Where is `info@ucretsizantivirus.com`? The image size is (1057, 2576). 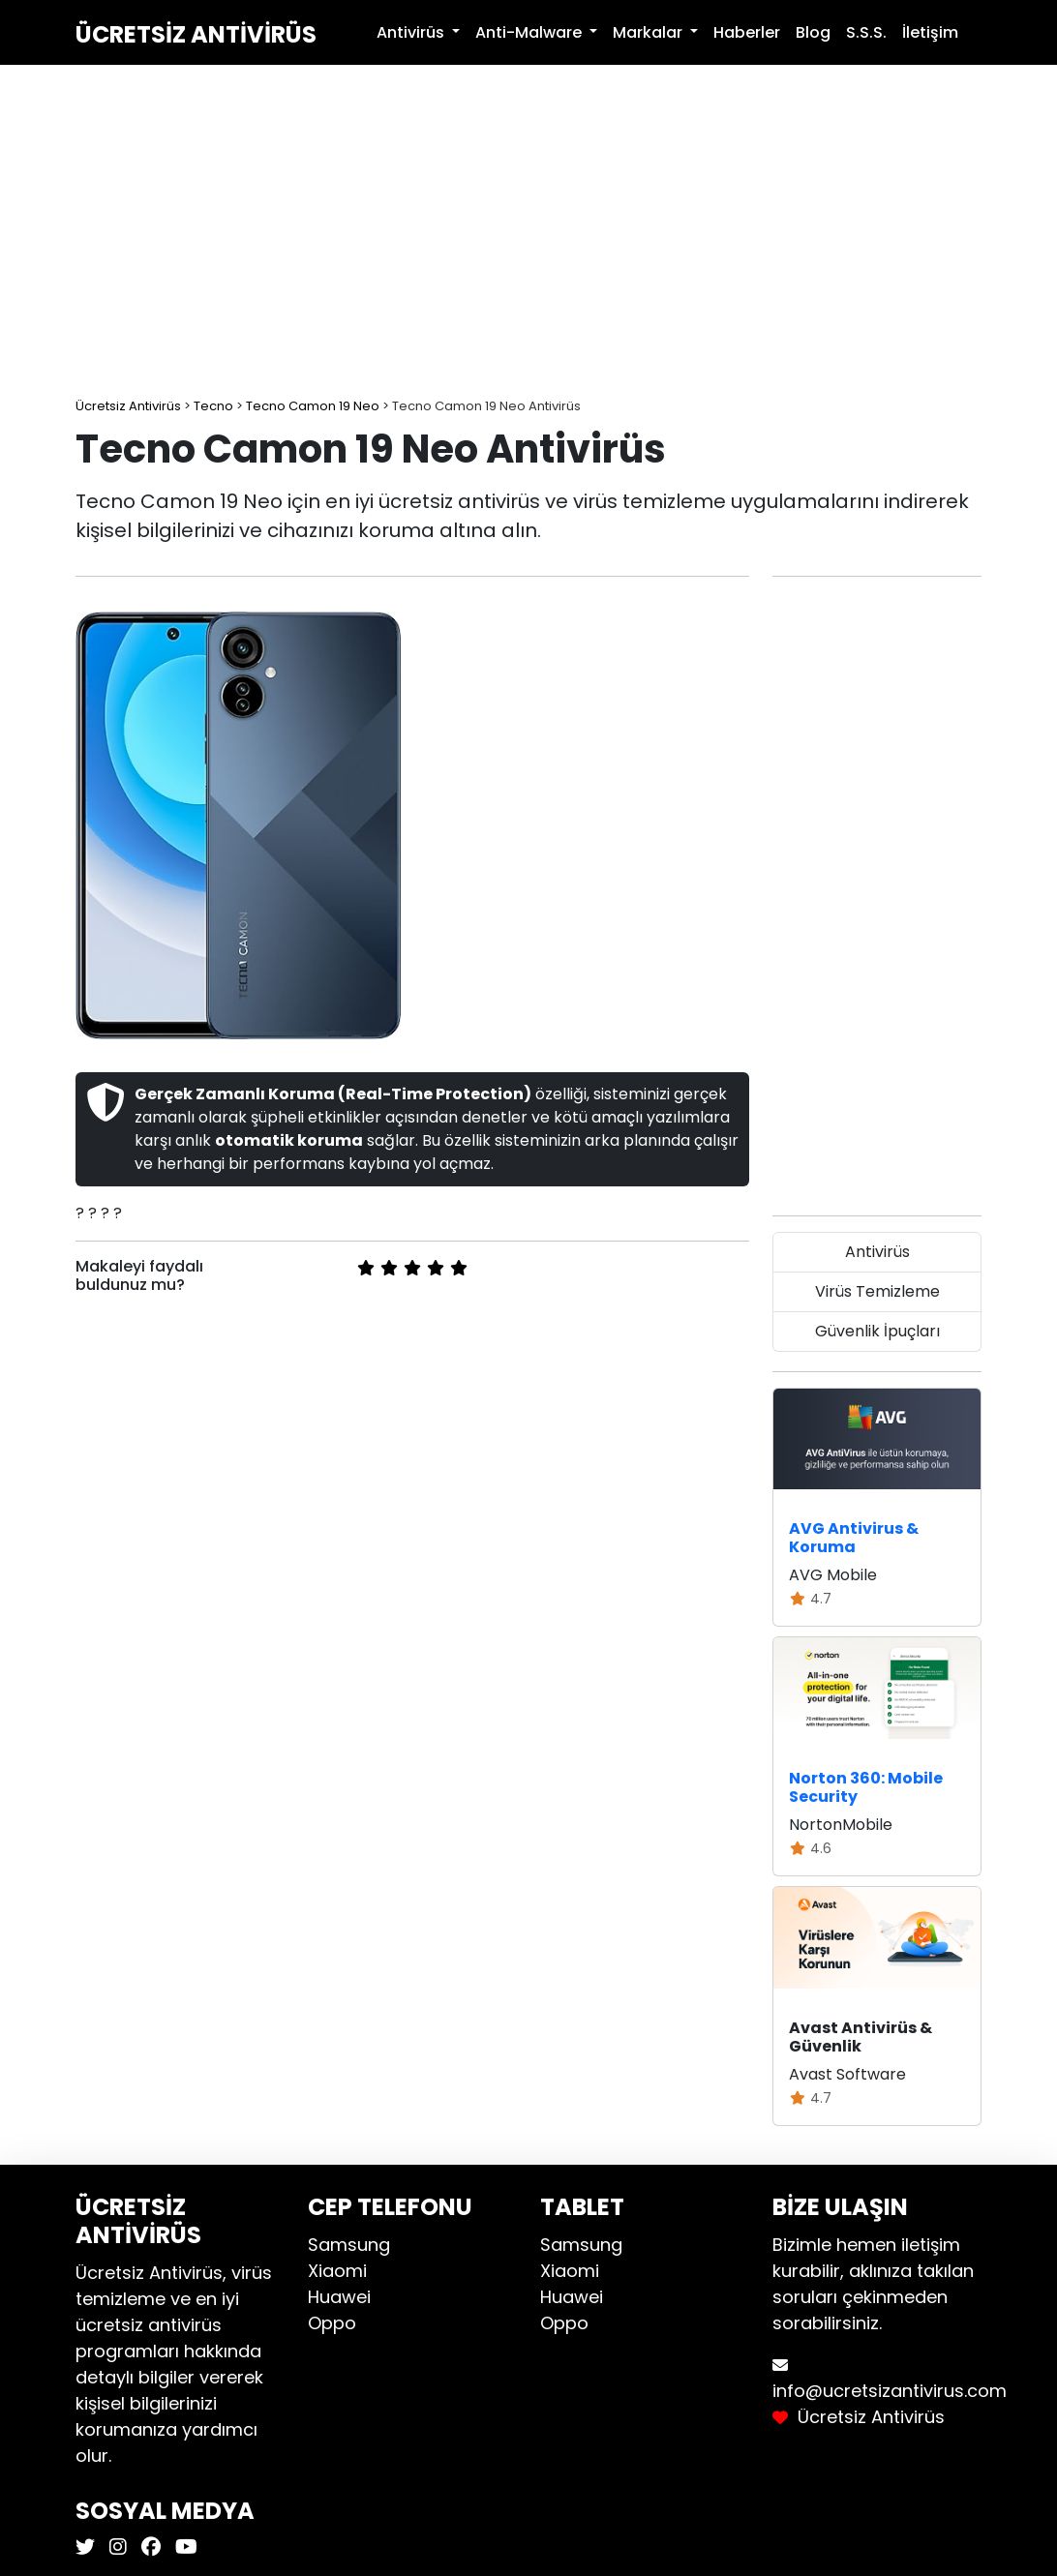
info@ucretsizantivirus.com is located at coordinates (889, 2391).